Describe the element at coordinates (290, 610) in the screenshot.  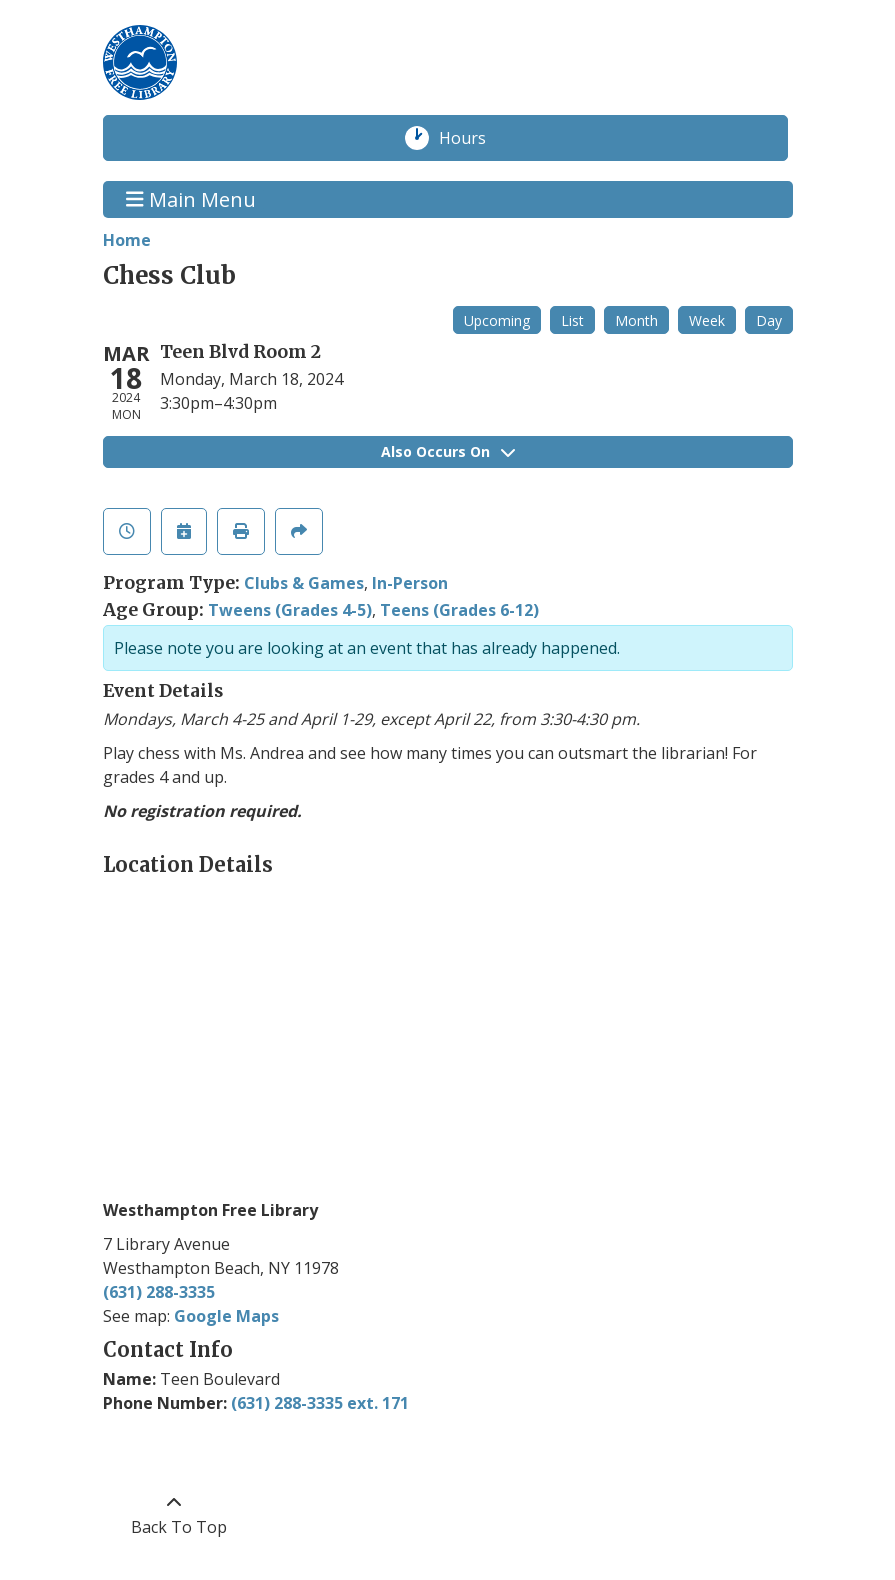
I see `Tweens (Grades 4-5)` at that location.